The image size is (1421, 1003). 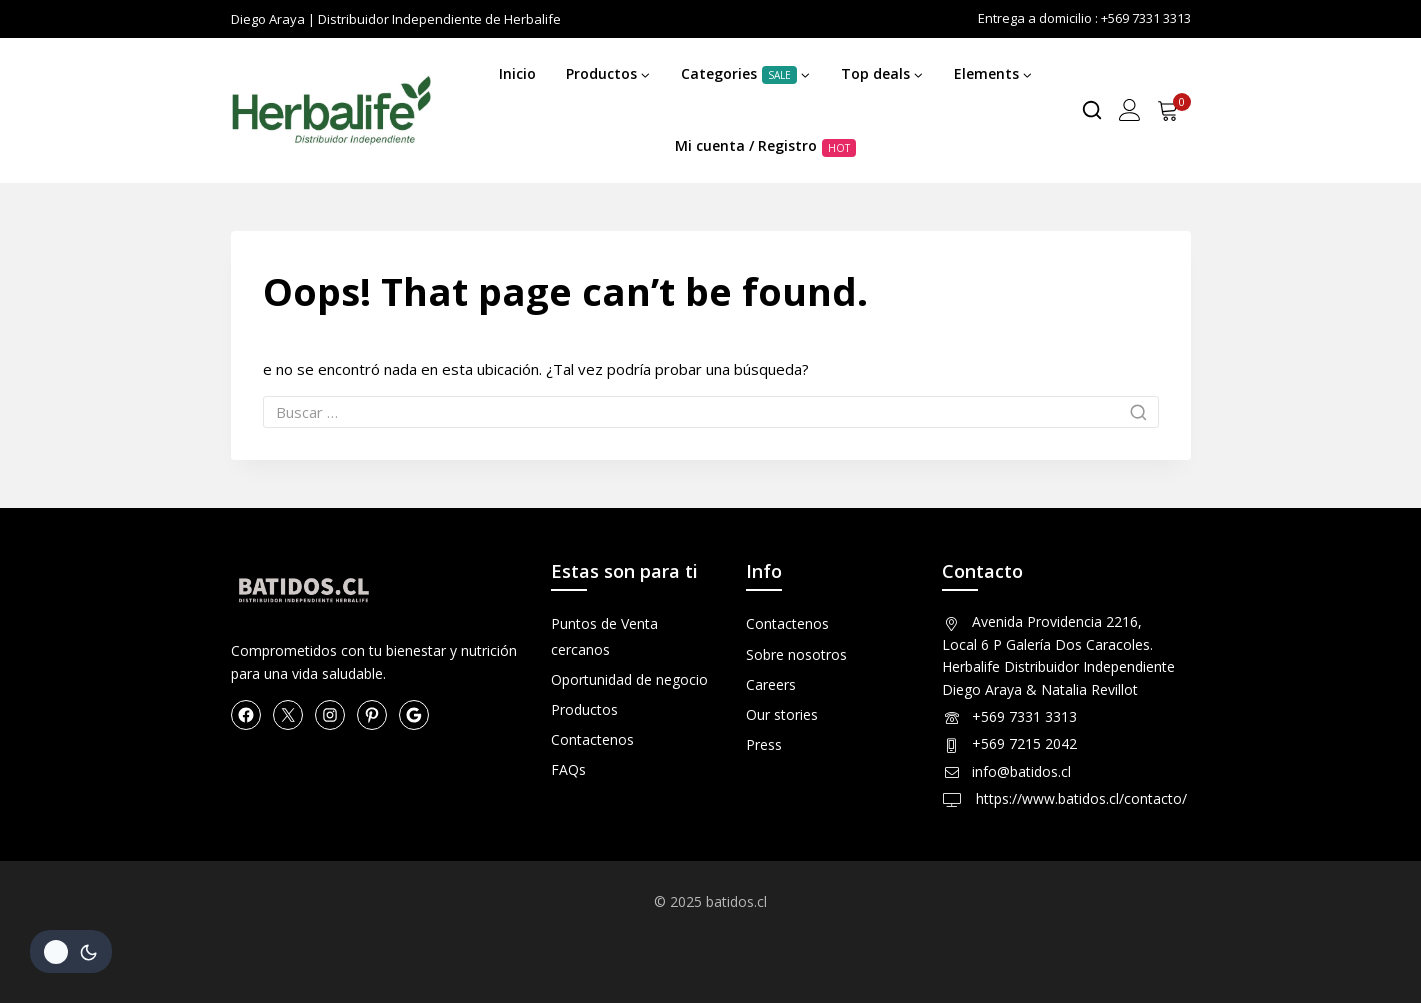 I want to click on https://www.batidos.cl/contacto/, so click(x=1079, y=798).